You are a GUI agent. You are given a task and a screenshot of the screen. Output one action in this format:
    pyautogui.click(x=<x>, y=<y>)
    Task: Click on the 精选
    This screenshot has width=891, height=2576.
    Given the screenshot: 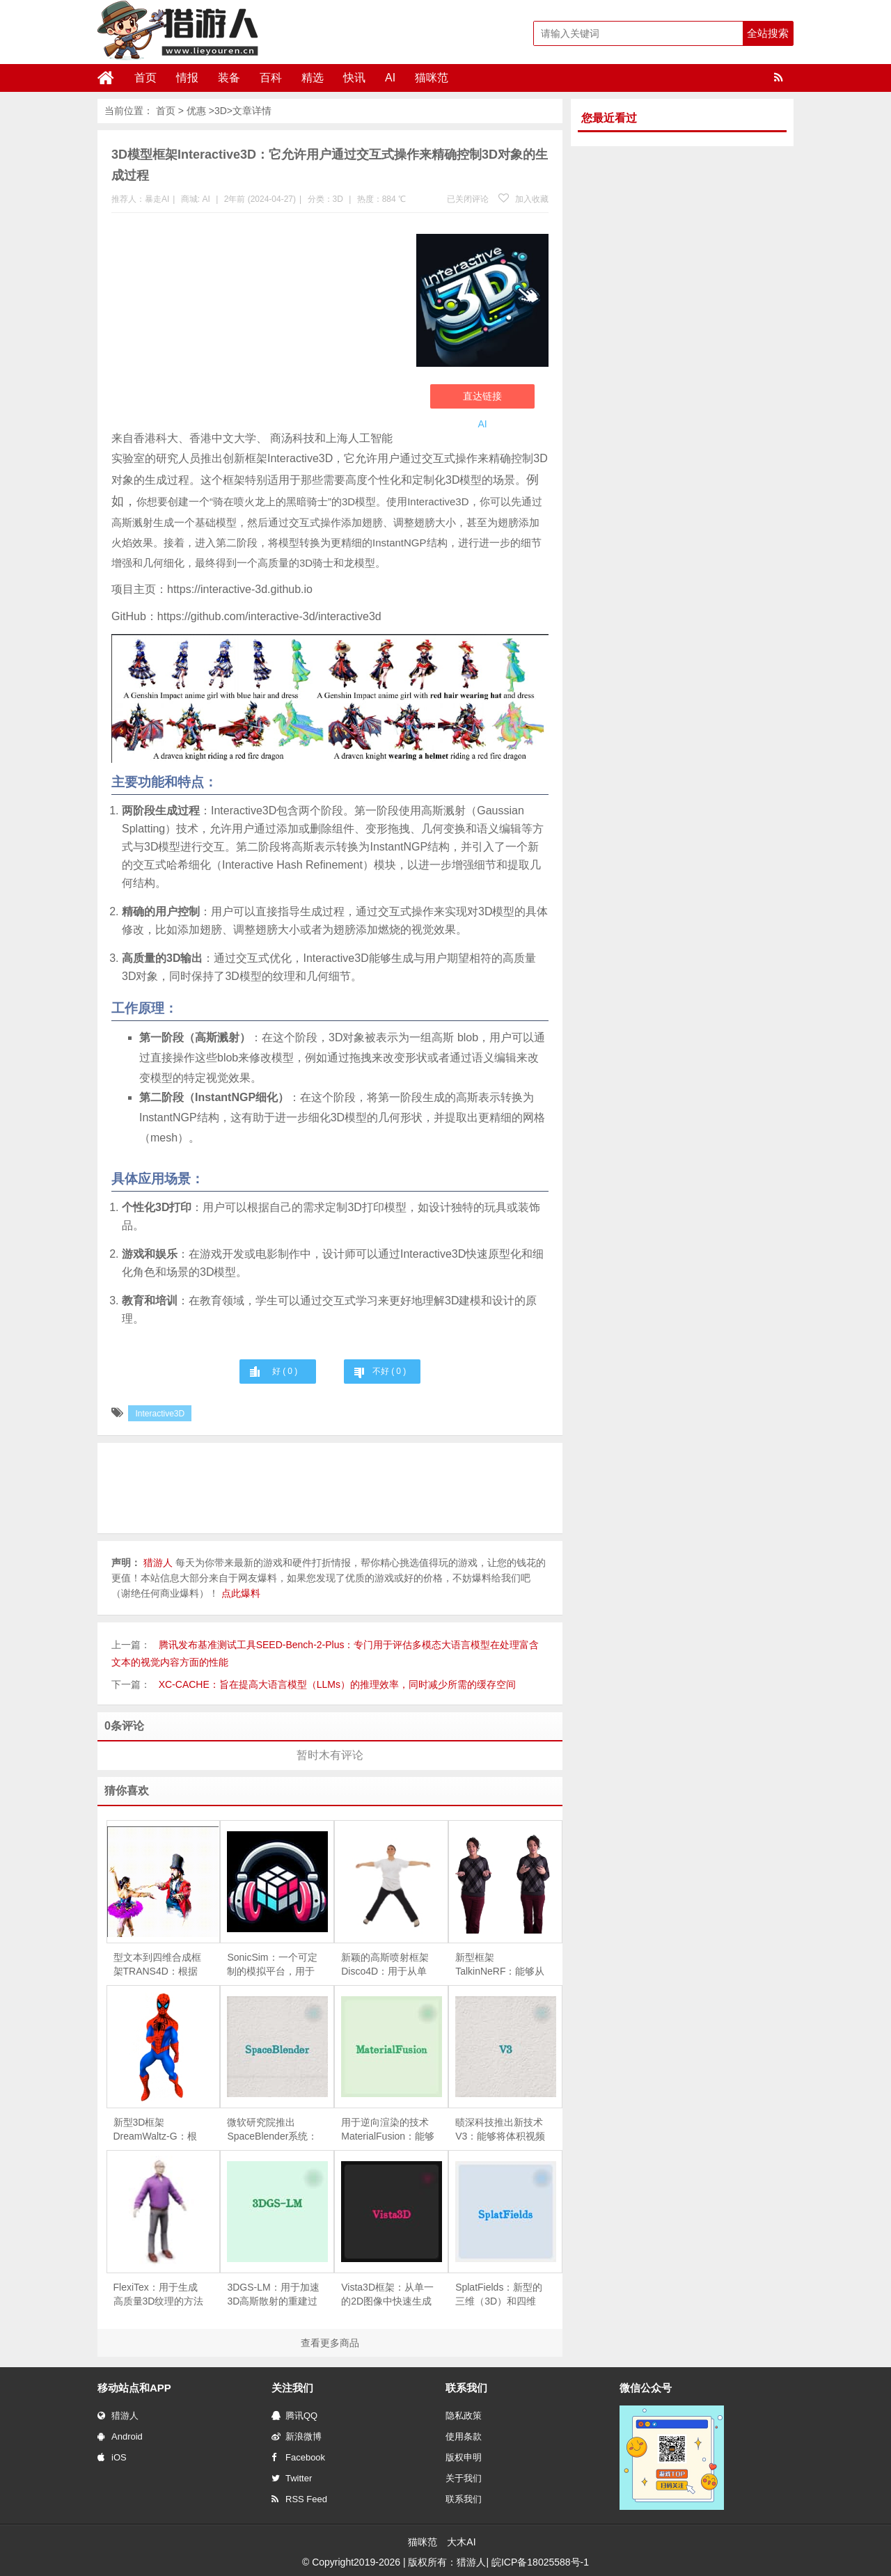 What is the action you would take?
    pyautogui.click(x=312, y=78)
    